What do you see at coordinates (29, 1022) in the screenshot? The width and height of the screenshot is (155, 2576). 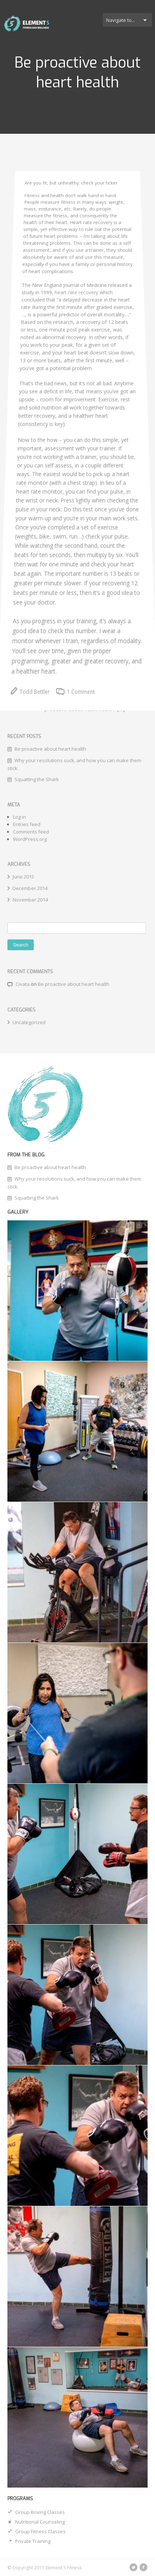 I see `Uncategorized` at bounding box center [29, 1022].